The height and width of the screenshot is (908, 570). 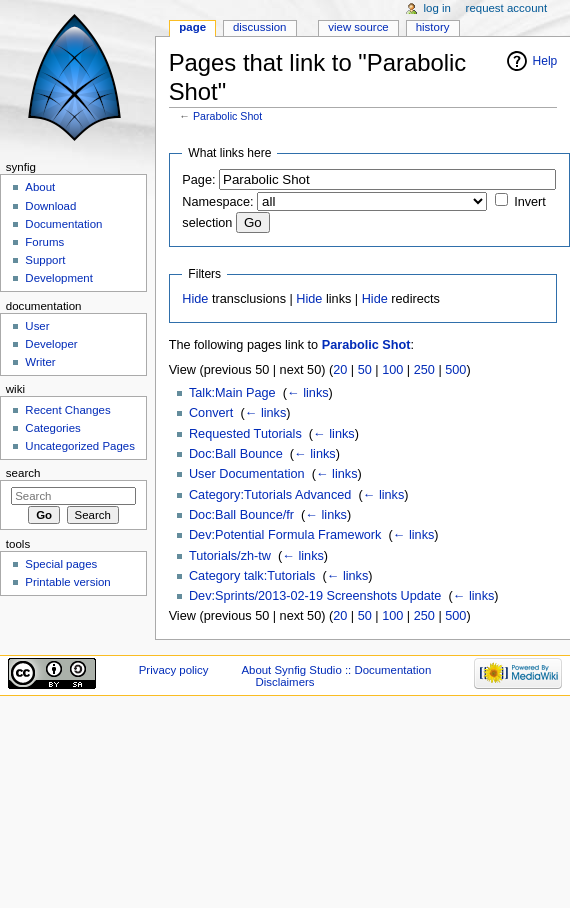 I want to click on 500, so click(x=455, y=370).